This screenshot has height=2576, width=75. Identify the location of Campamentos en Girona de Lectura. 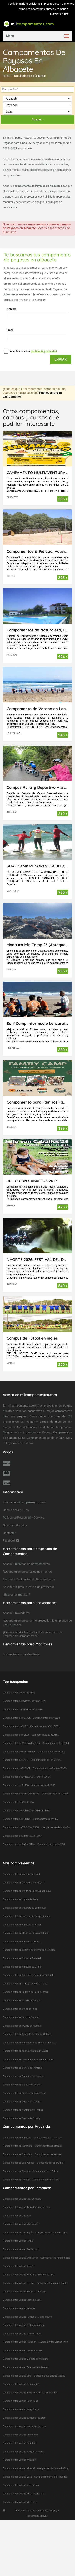
(21, 2101).